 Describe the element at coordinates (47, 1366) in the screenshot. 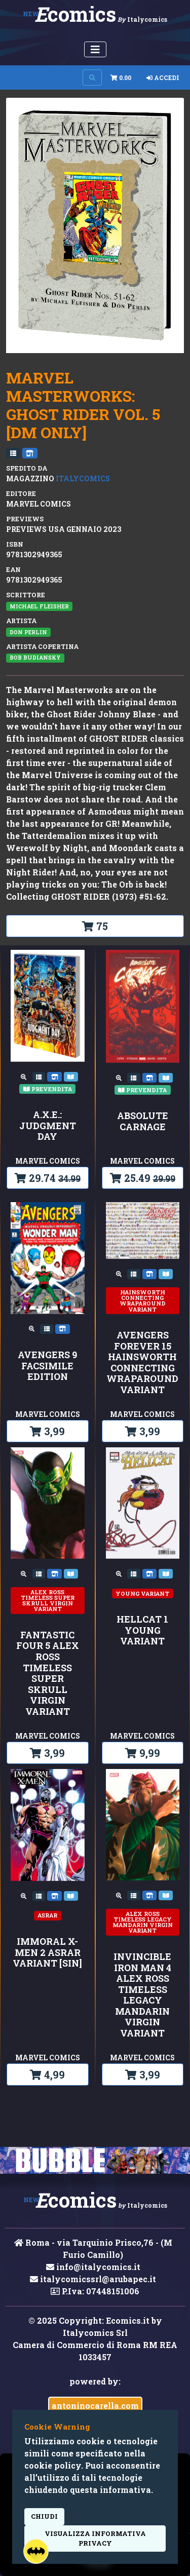

I see `AVENGERS 9 FACSIMILE EDITION` at that location.